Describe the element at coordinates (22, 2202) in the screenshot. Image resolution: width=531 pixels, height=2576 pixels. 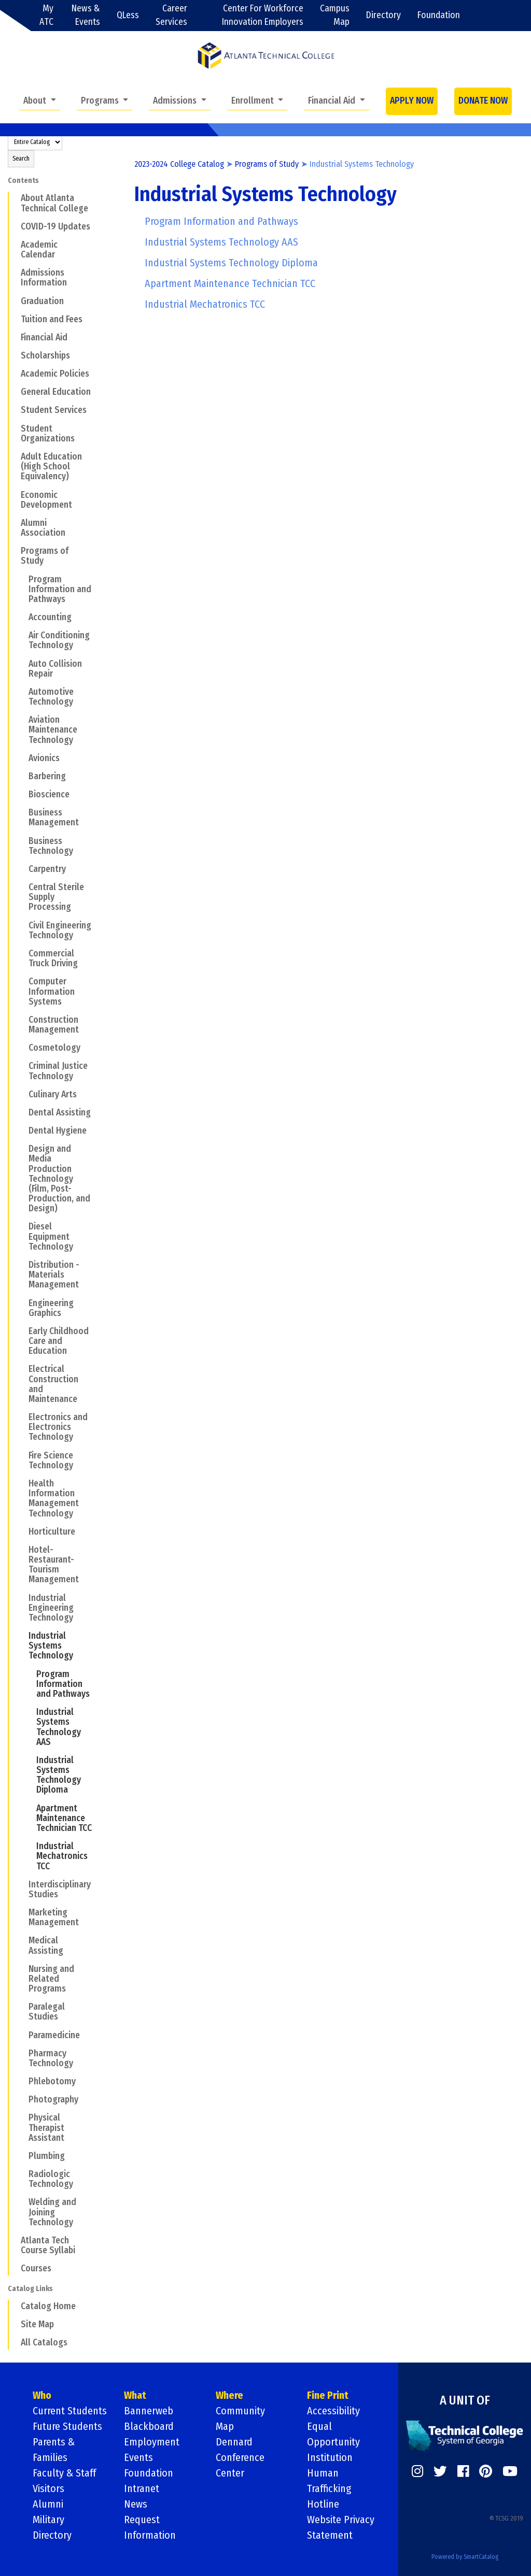
I see `[Show More of Welding and Joining Technology]` at that location.